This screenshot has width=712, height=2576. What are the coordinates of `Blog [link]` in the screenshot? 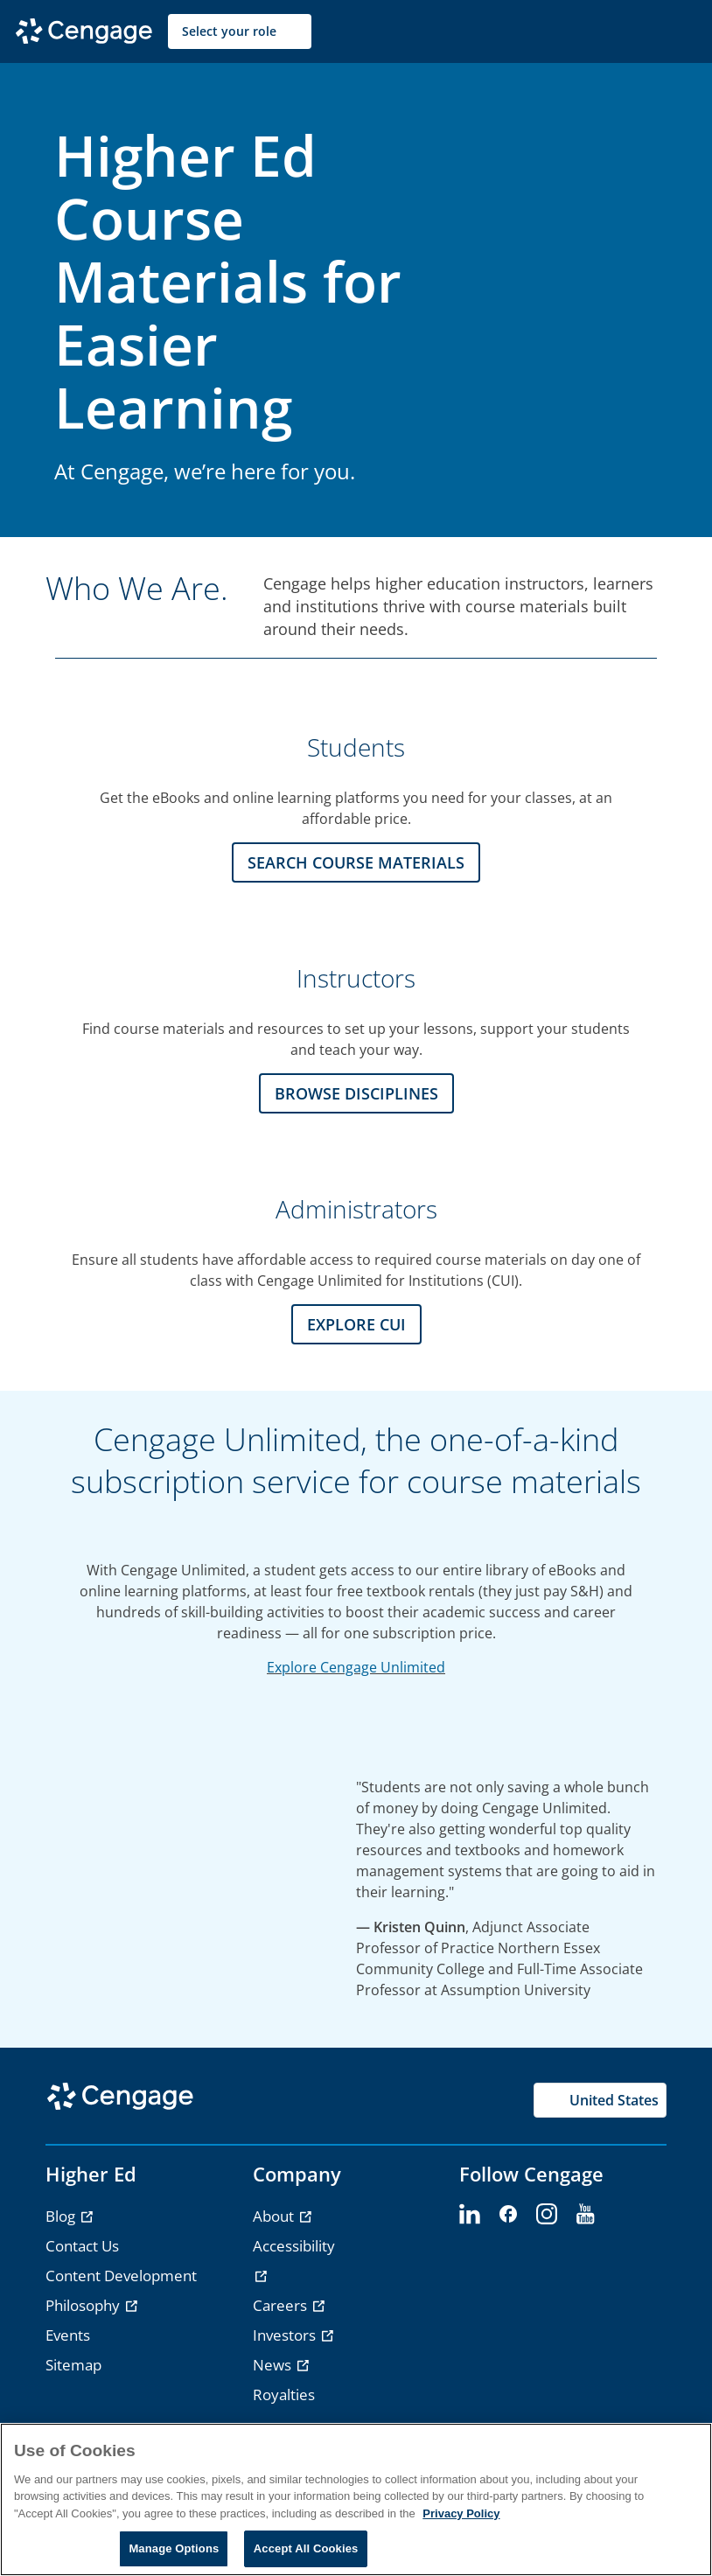 It's located at (62, 2216).